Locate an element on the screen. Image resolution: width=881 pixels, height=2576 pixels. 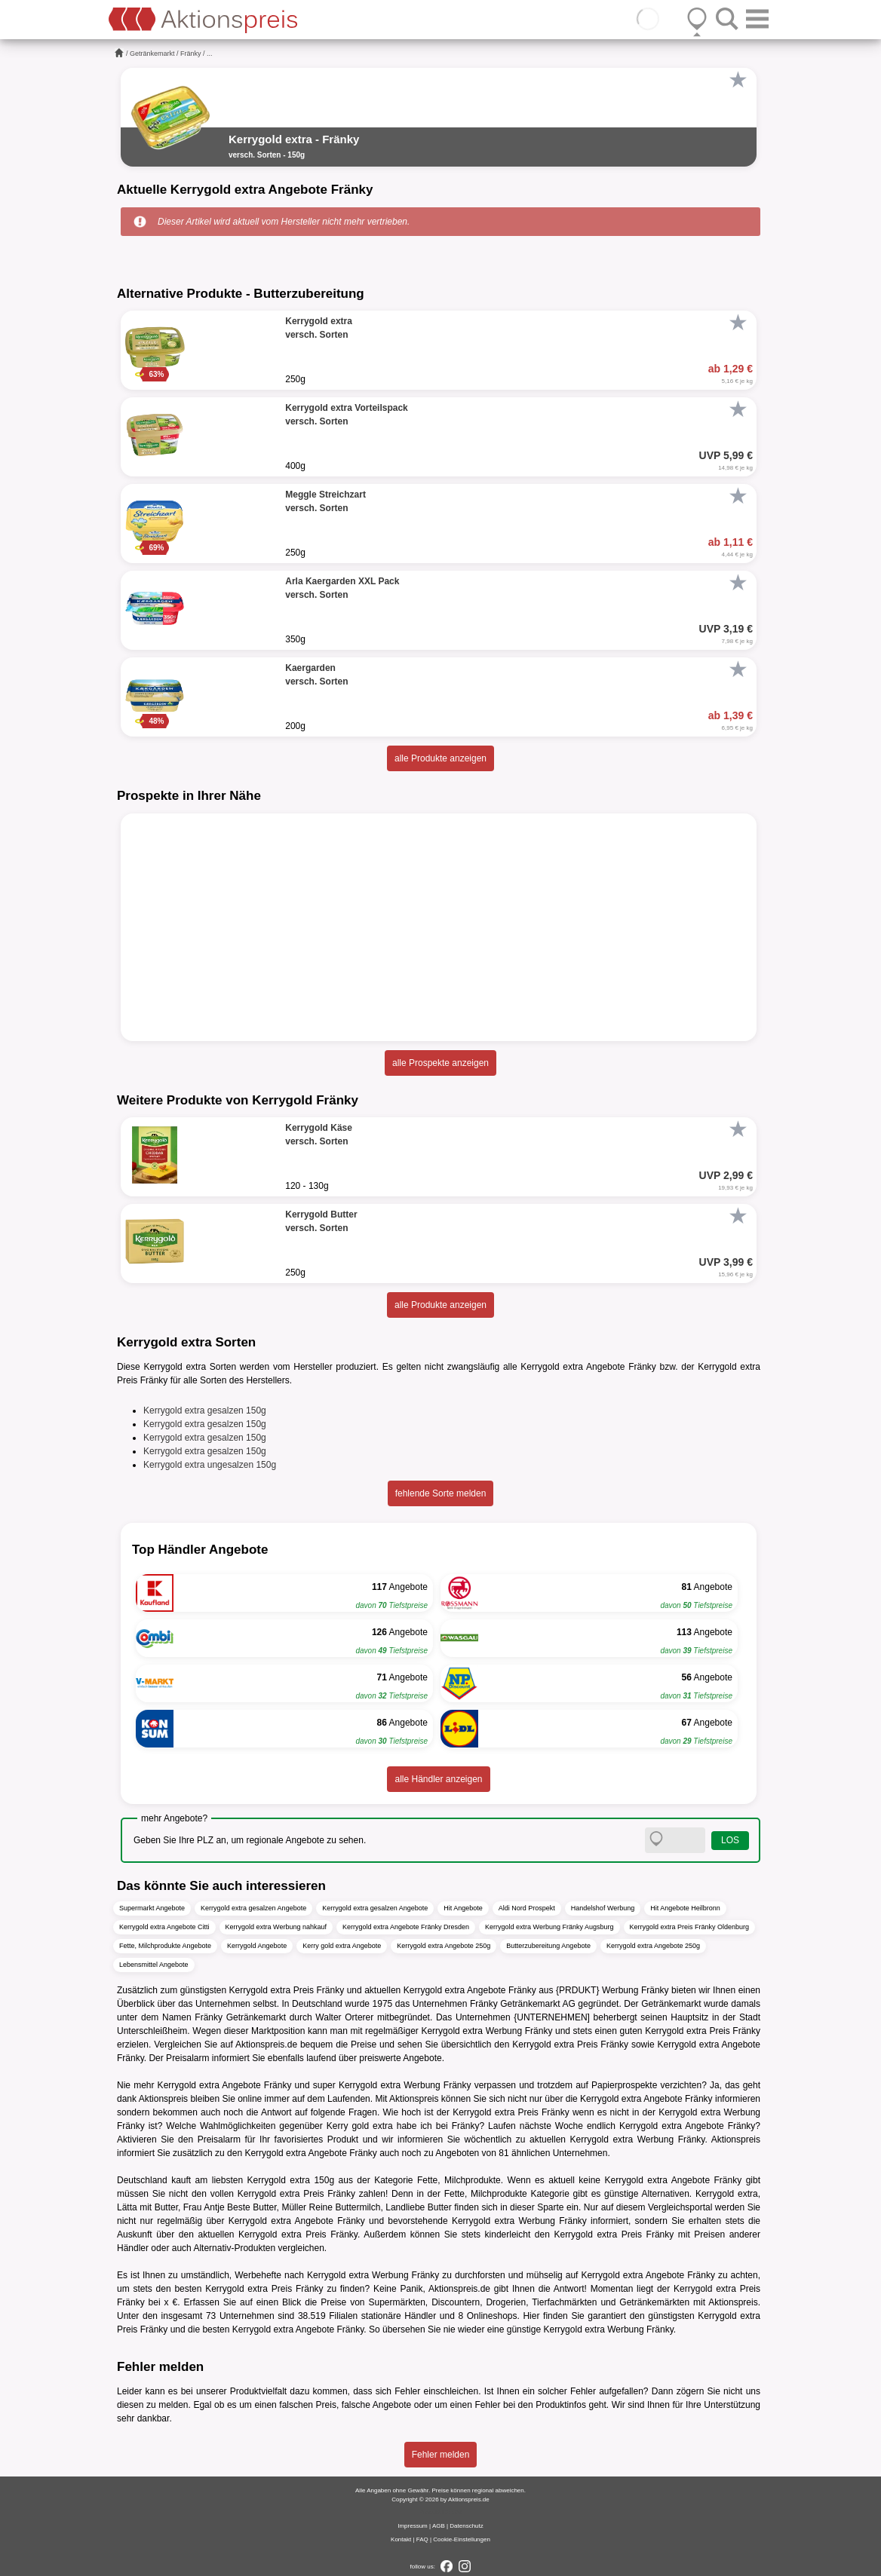
Kerrygold extra Angebote Citti is located at coordinates (164, 1927).